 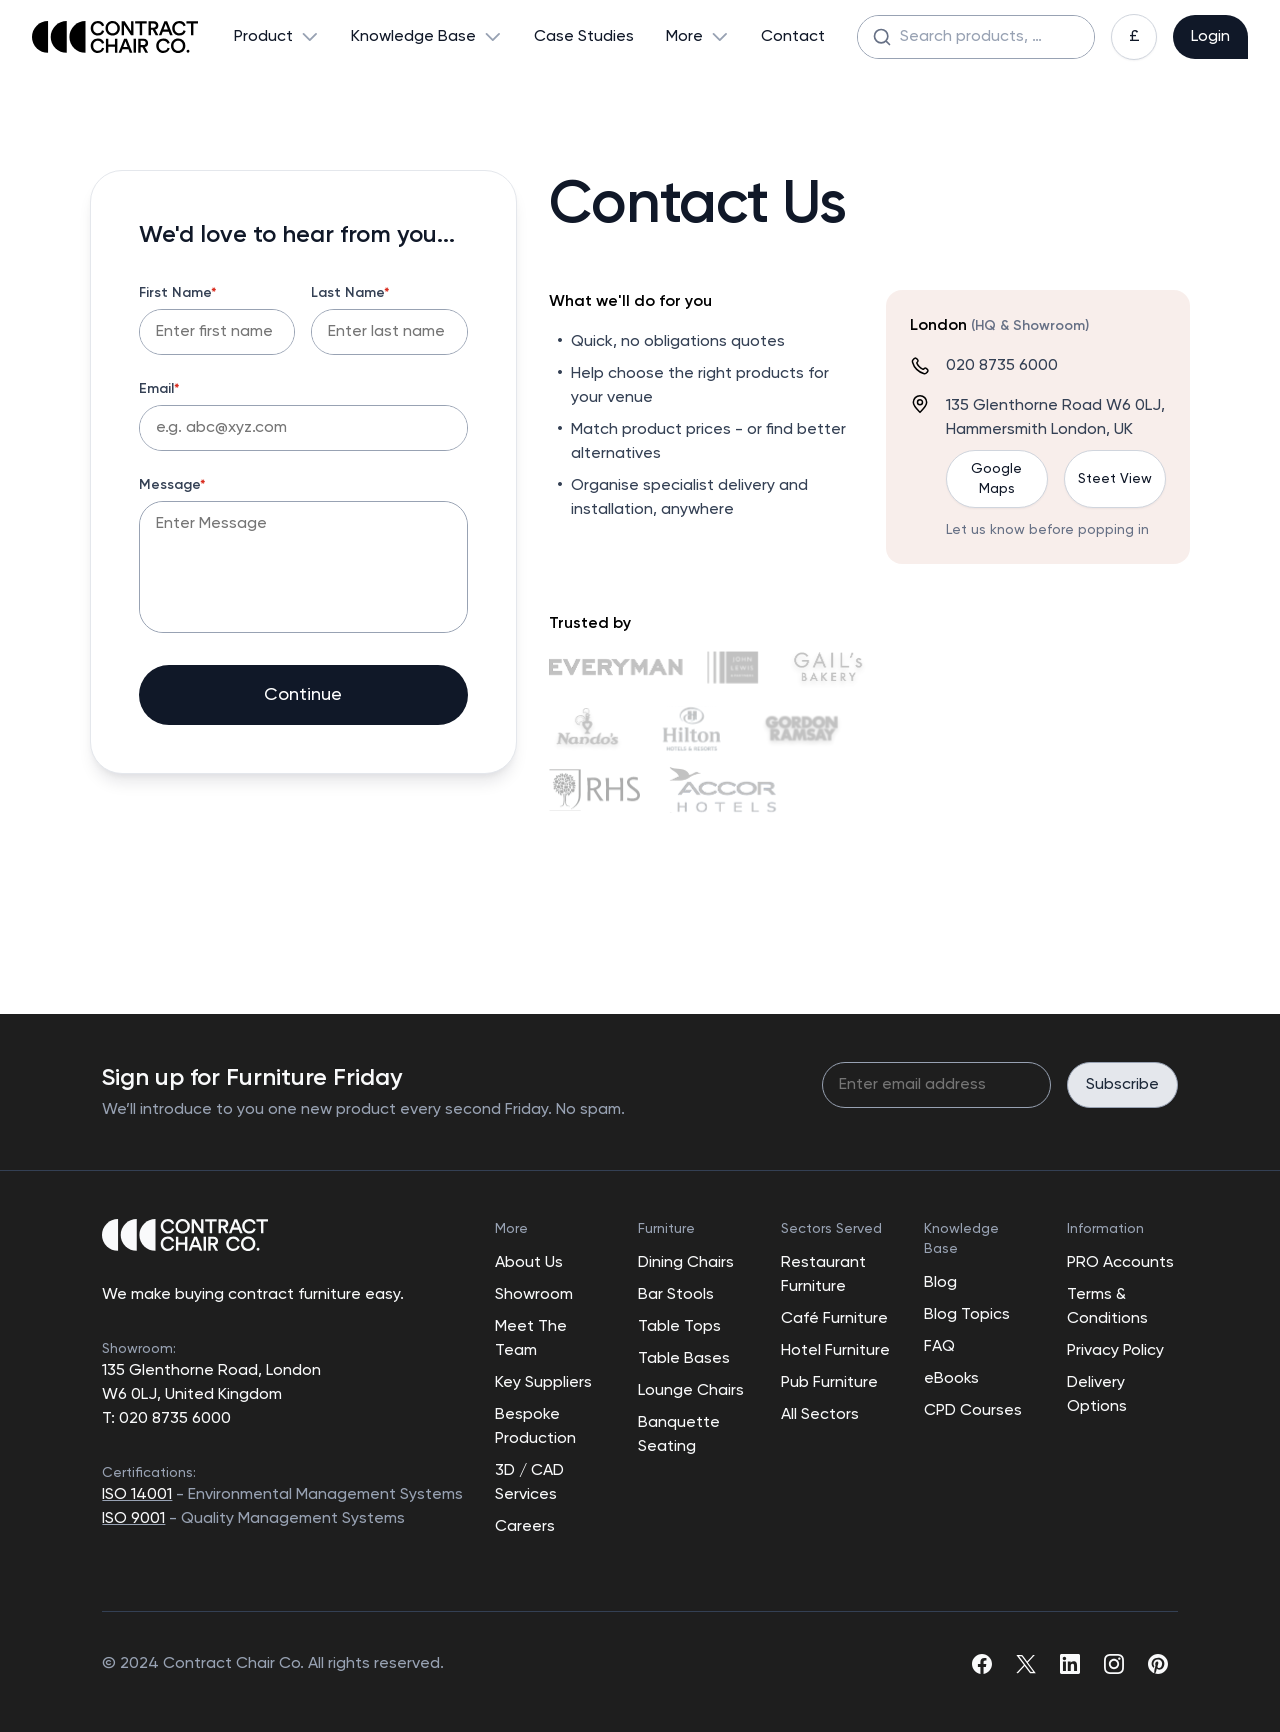 I want to click on [instagram], so click(x=1114, y=1664).